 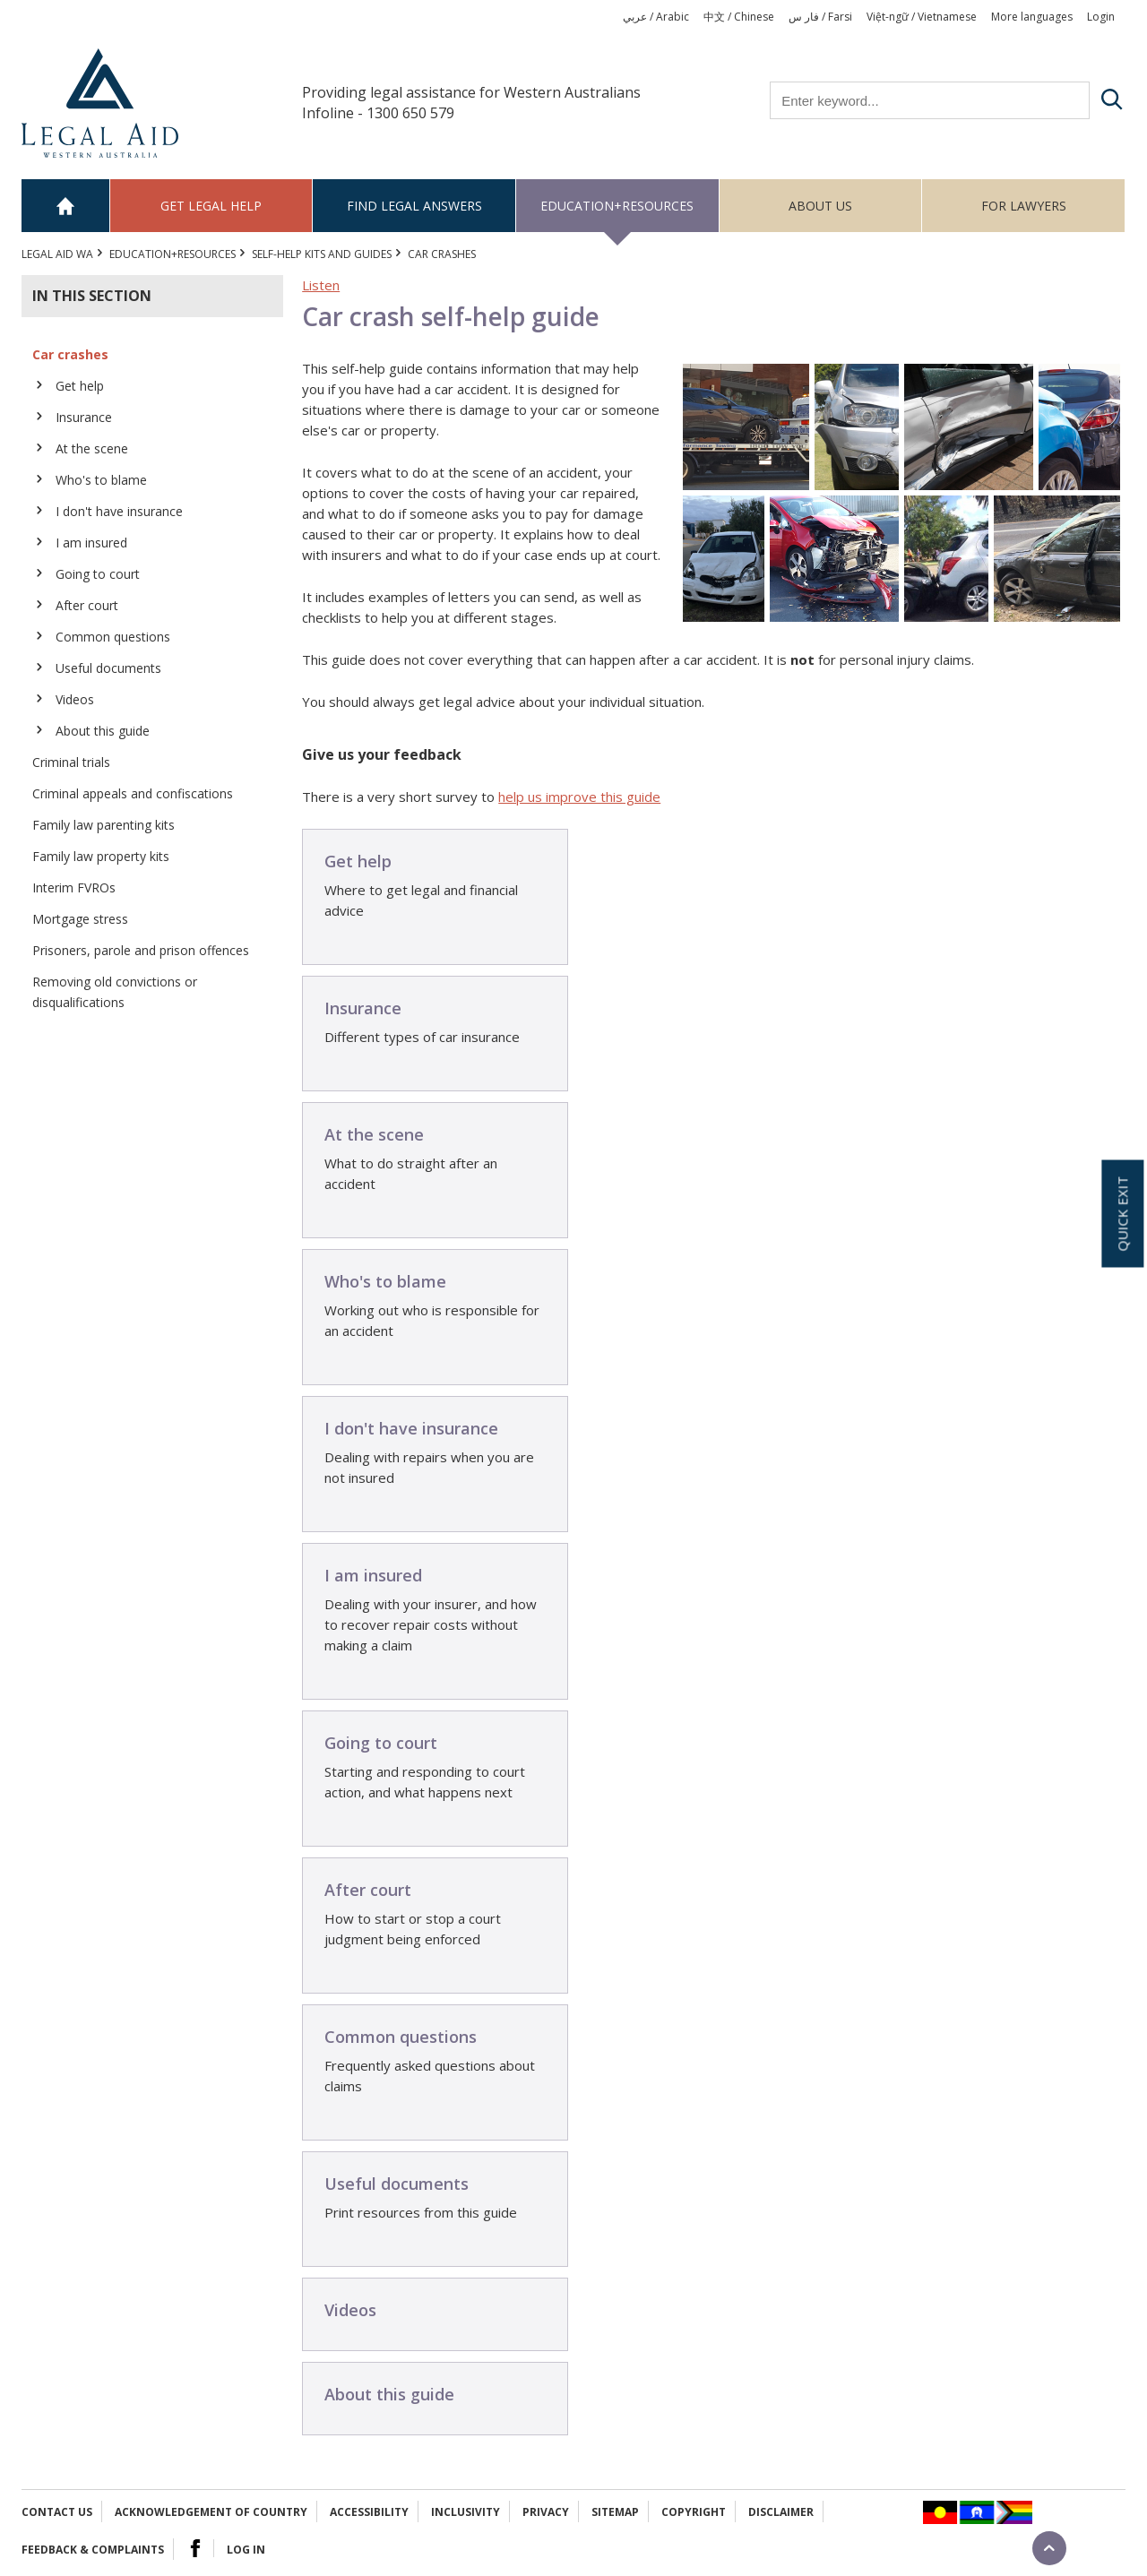 What do you see at coordinates (693, 2512) in the screenshot?
I see `Copyright` at bounding box center [693, 2512].